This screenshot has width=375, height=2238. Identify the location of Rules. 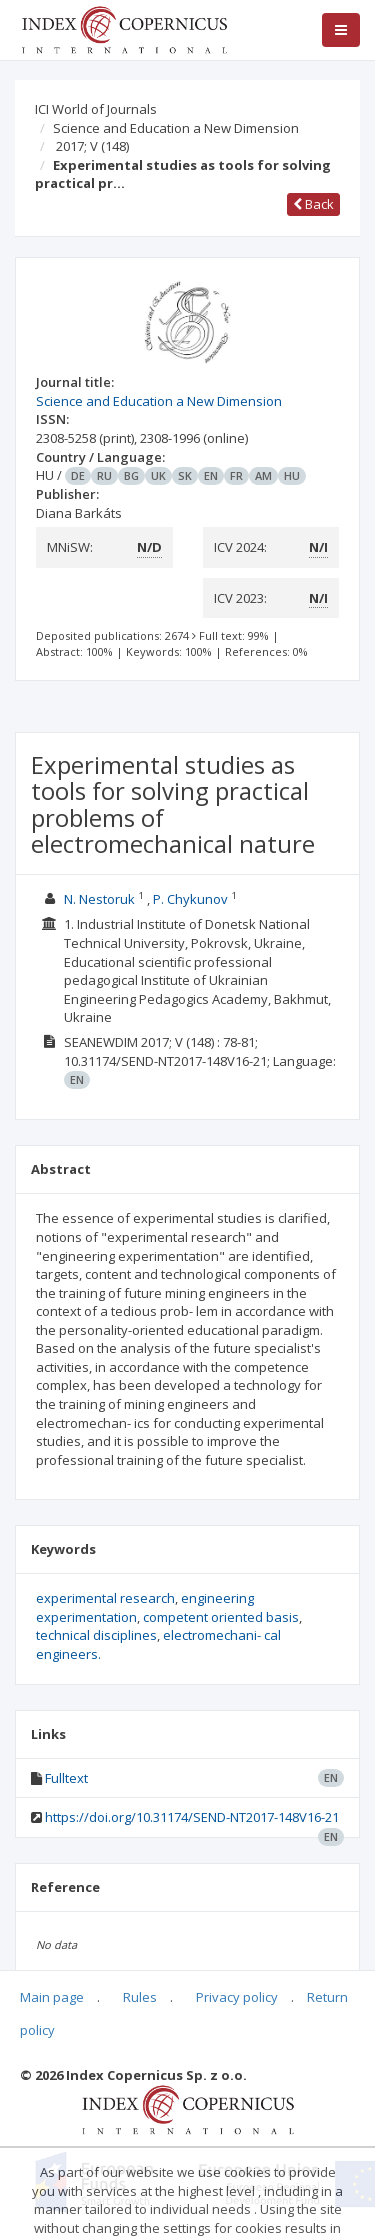
(140, 1997).